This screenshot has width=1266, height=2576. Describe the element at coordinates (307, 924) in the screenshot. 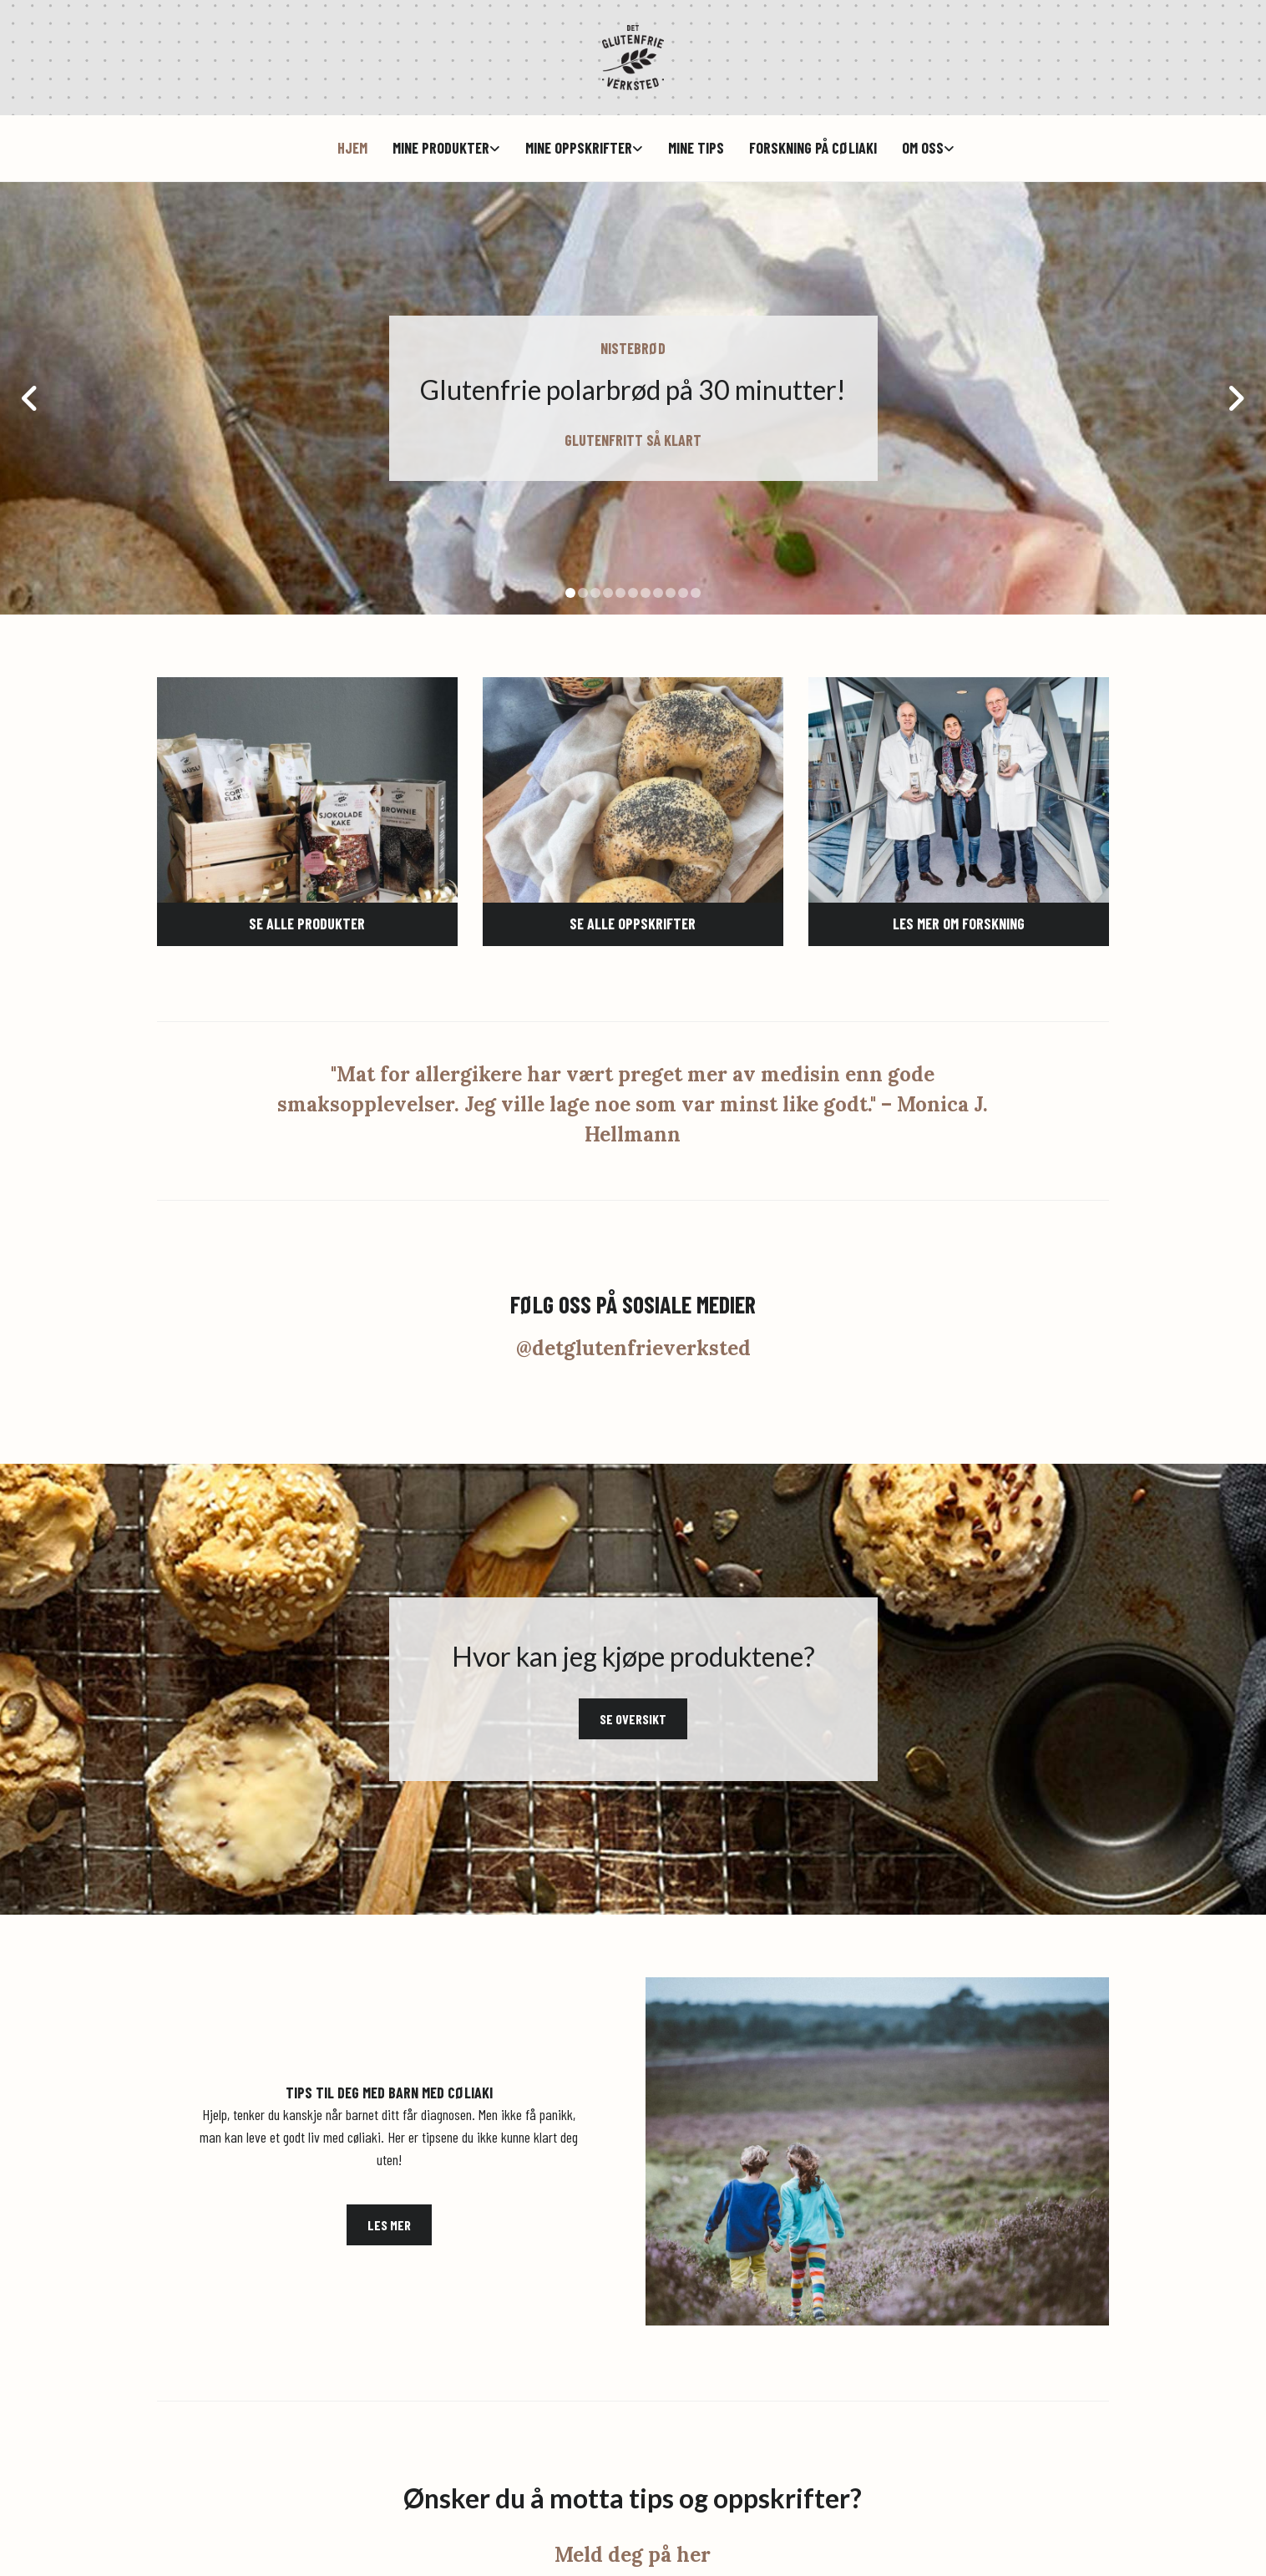

I see `[button]` at that location.